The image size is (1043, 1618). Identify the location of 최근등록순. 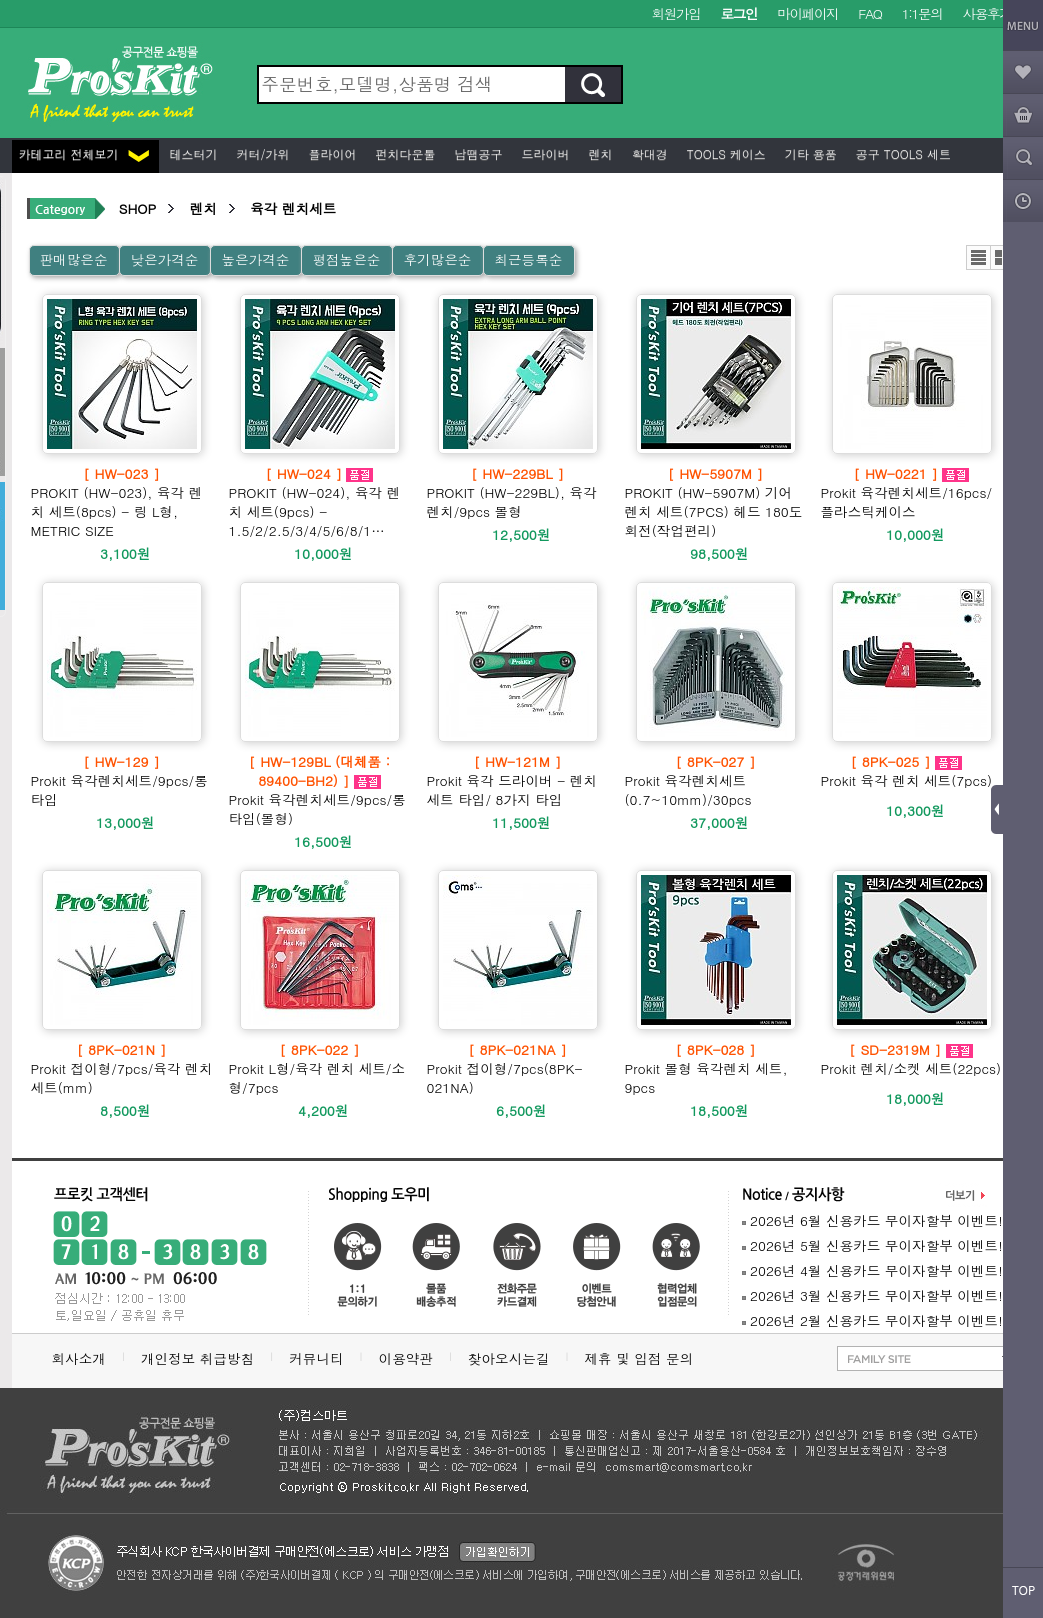
(528, 259).